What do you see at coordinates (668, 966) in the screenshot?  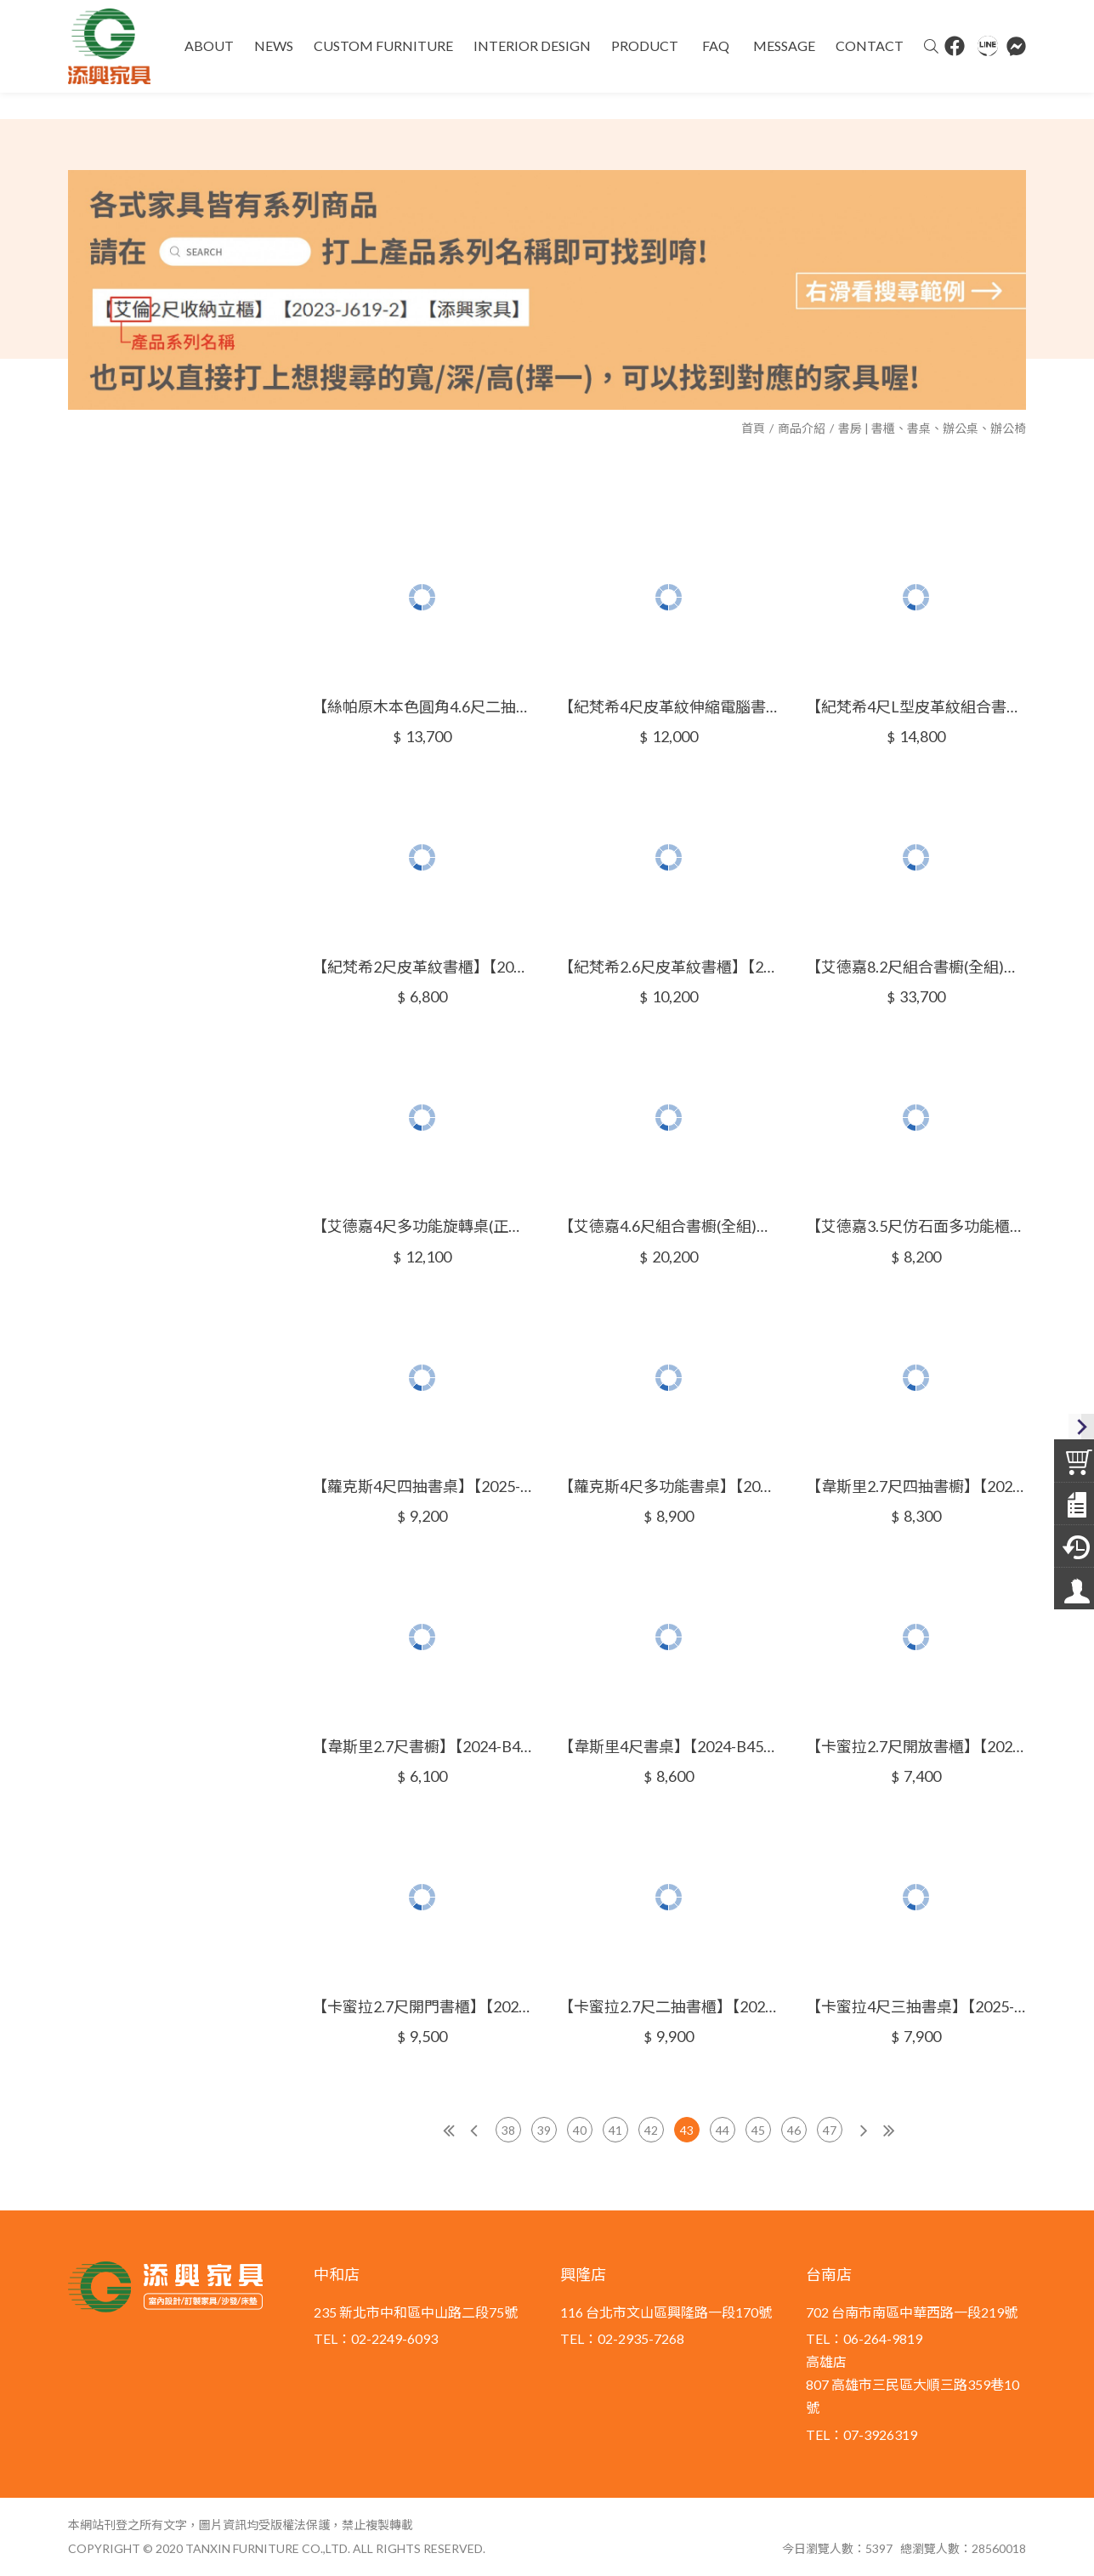 I see `【紀梵希2.6尺皮革紋書櫃】【2024-A304-4】【添興家具】` at bounding box center [668, 966].